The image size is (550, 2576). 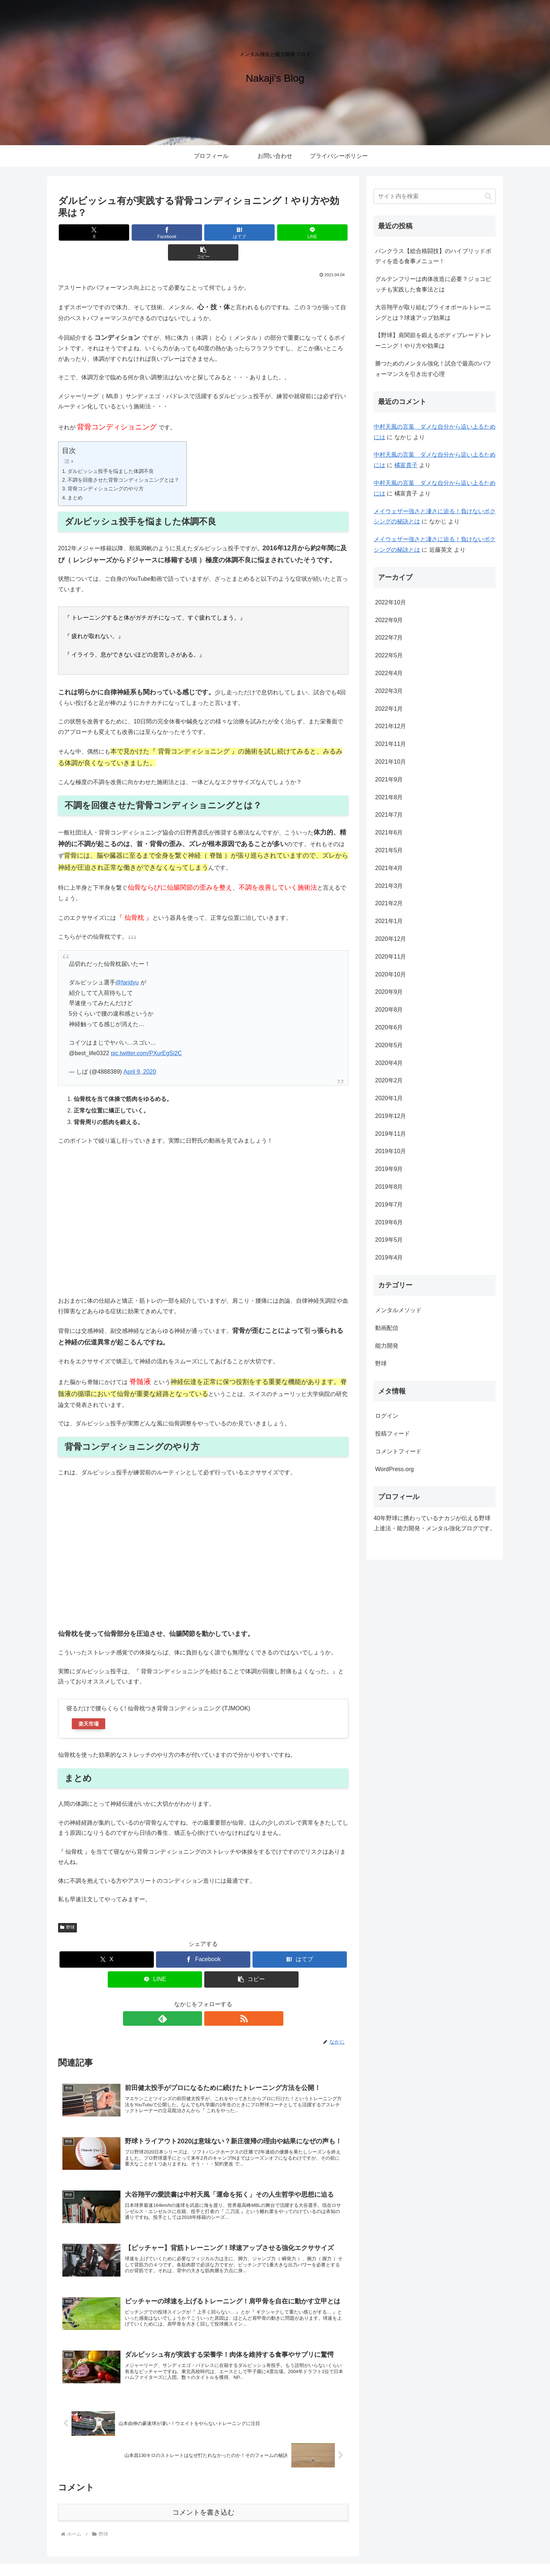 I want to click on [button], so click(x=301, y=232).